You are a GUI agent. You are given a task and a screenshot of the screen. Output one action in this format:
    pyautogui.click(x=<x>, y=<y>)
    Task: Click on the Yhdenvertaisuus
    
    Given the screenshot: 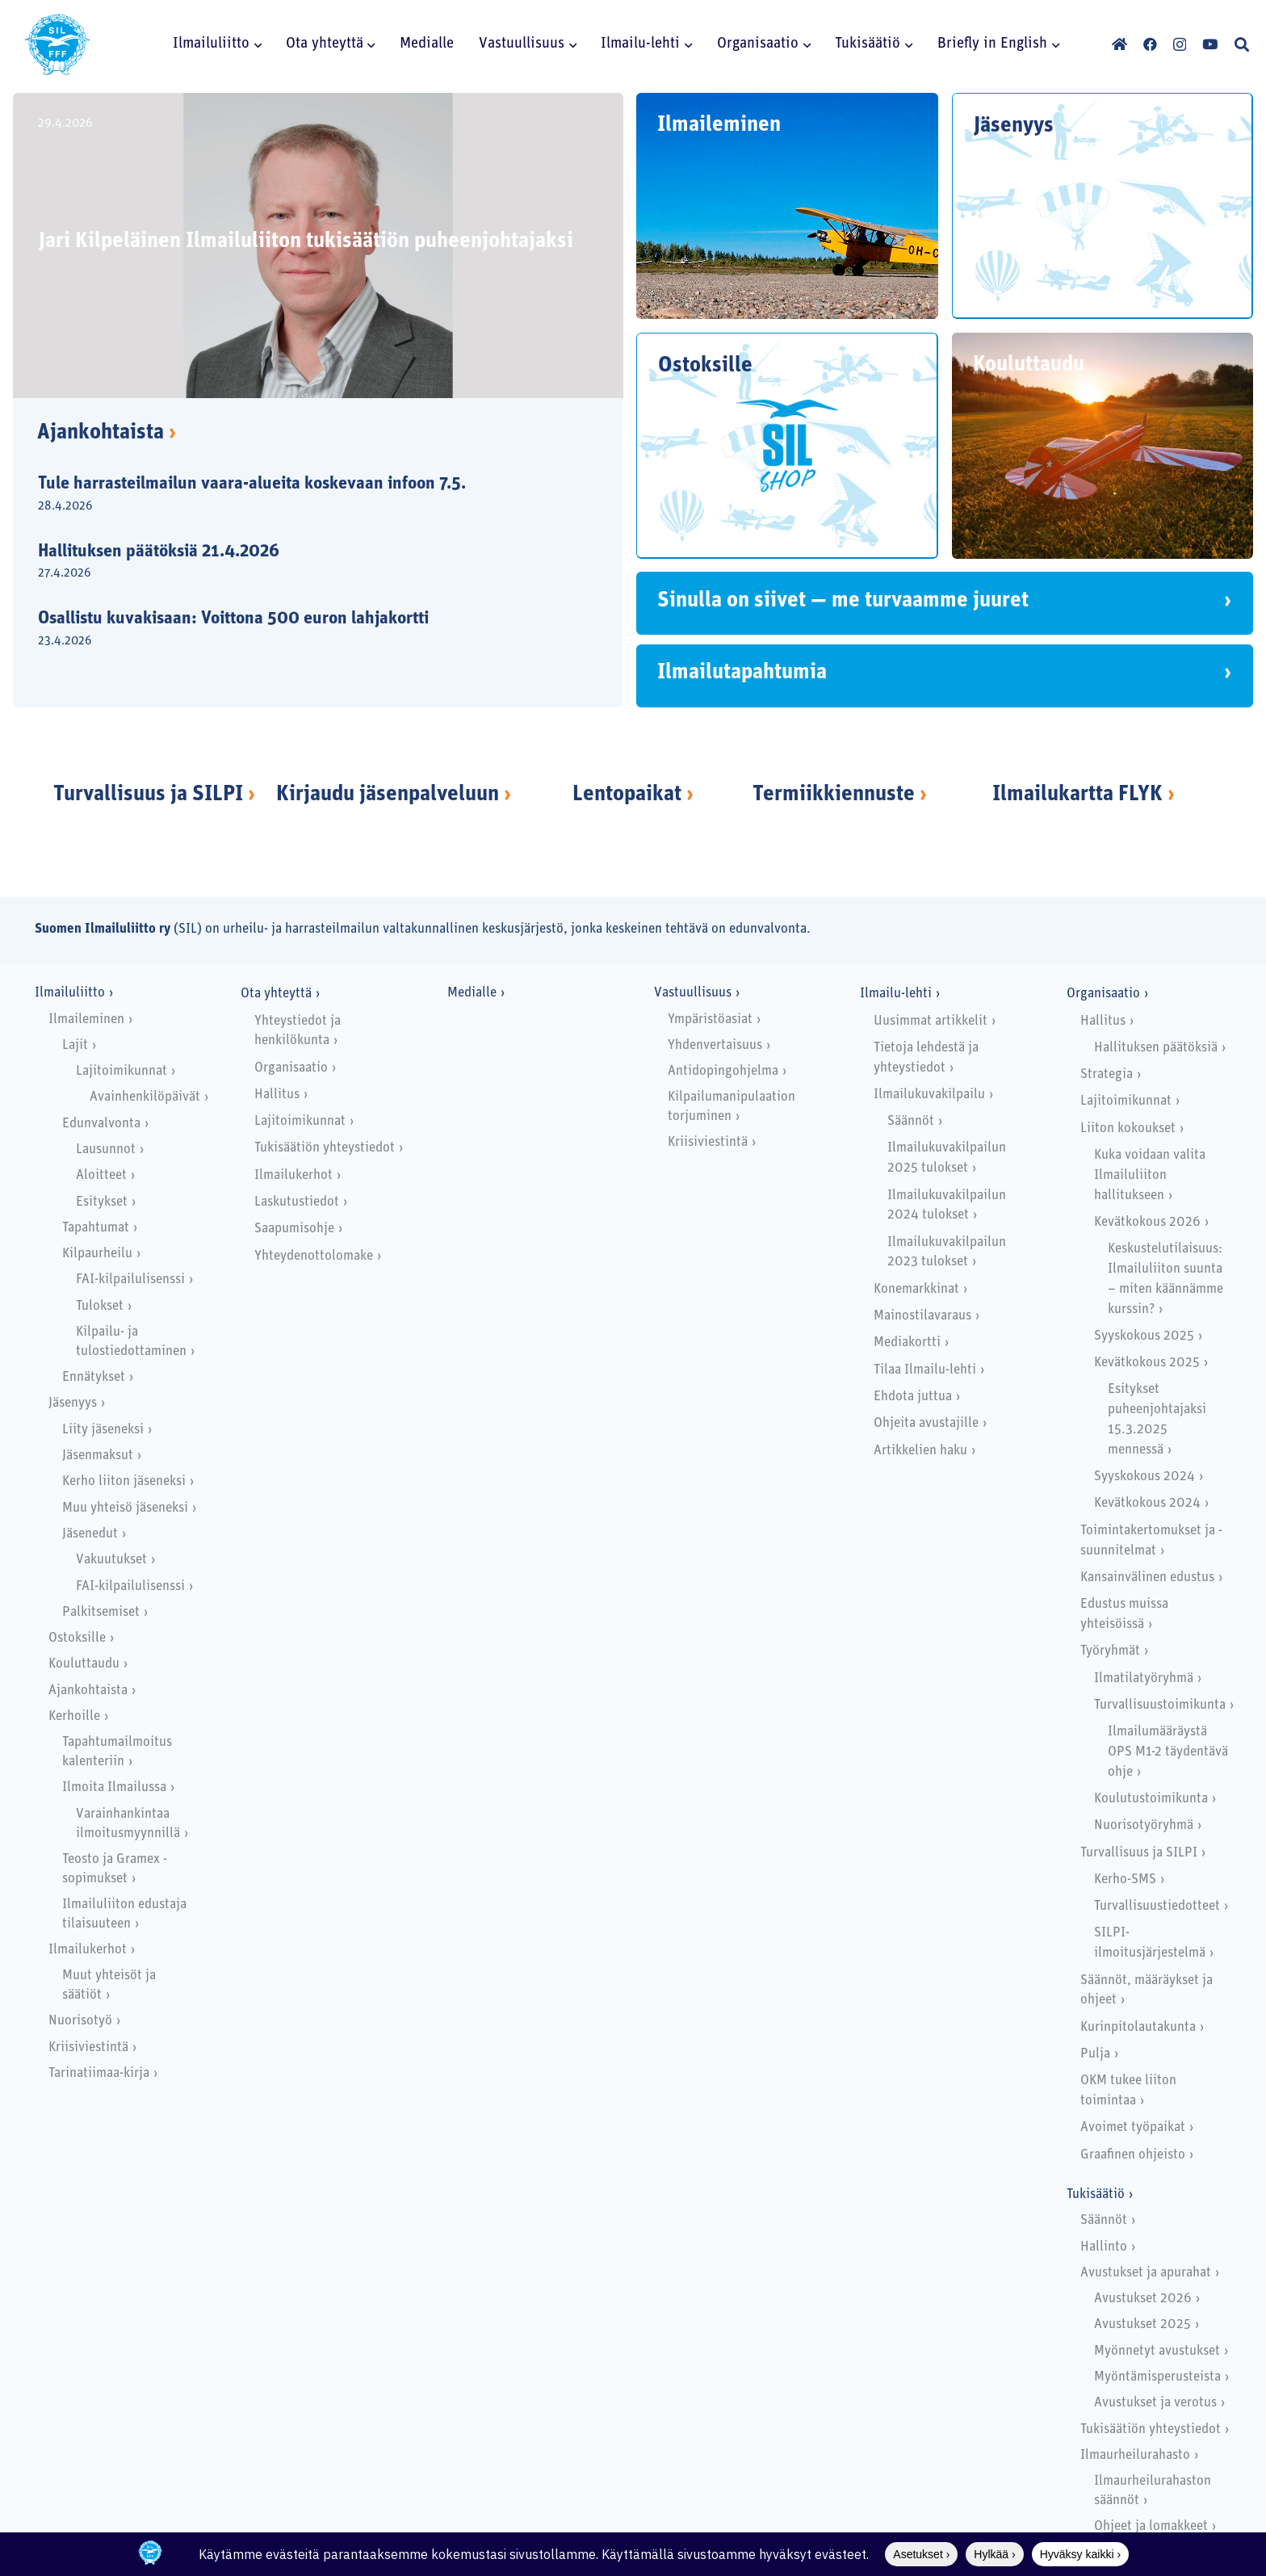 What is the action you would take?
    pyautogui.click(x=715, y=1045)
    